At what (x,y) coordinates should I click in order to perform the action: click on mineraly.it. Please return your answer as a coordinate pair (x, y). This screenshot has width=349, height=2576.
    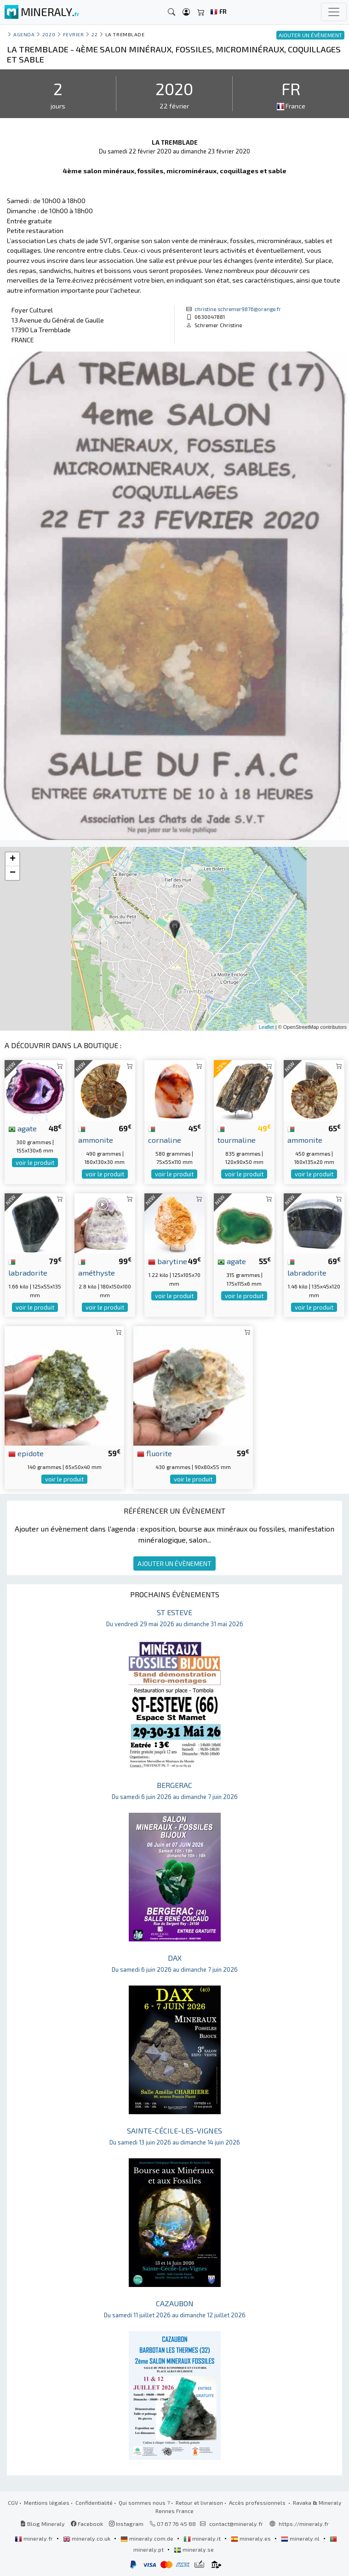
    Looking at the image, I should click on (202, 2538).